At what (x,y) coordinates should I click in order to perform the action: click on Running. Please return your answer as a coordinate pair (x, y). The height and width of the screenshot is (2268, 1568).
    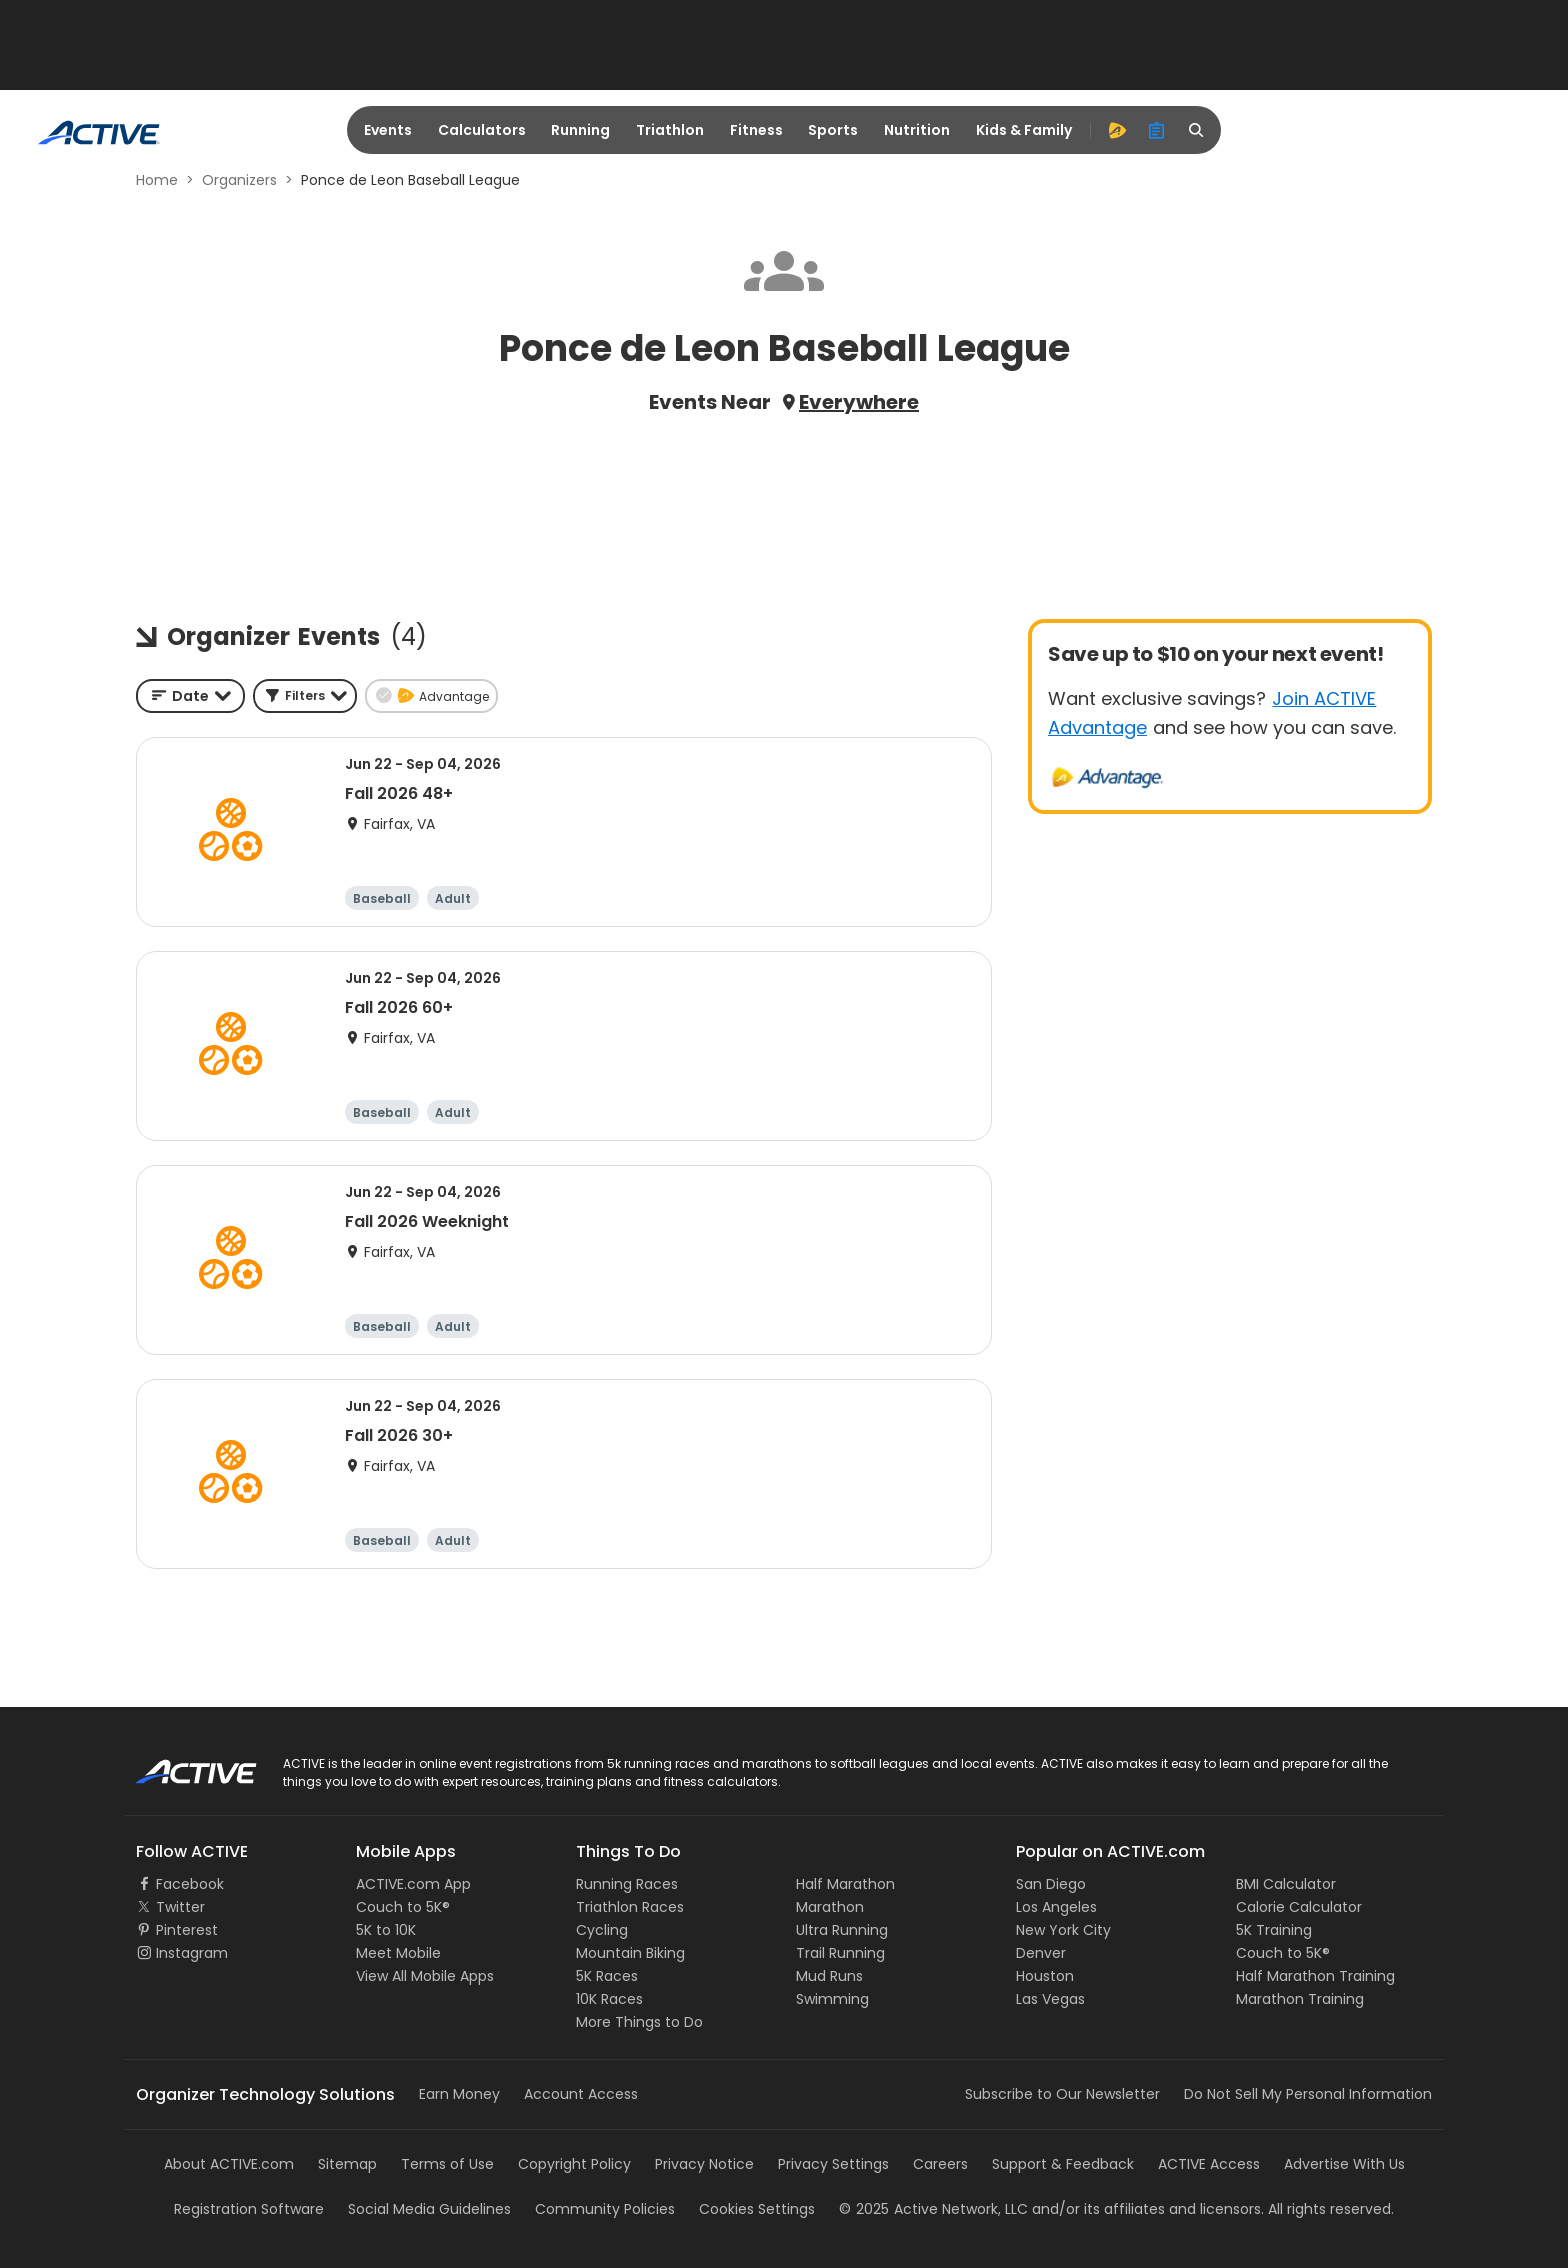
    Looking at the image, I should click on (580, 130).